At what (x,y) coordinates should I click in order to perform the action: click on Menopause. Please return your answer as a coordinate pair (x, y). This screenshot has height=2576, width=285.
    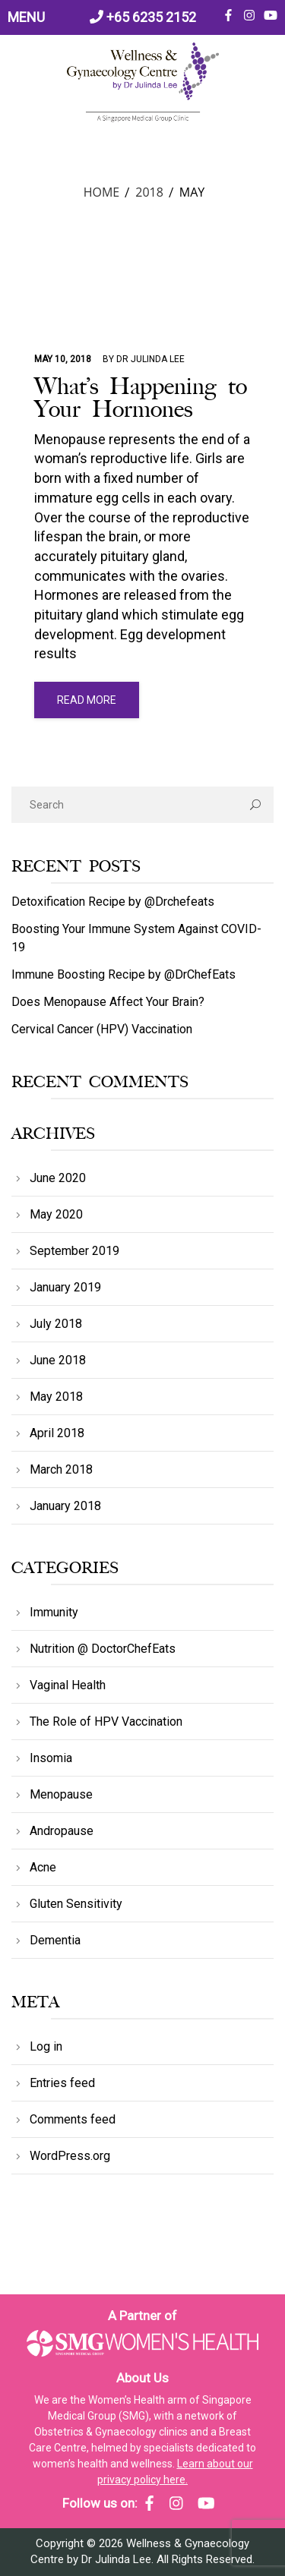
    Looking at the image, I should click on (61, 1794).